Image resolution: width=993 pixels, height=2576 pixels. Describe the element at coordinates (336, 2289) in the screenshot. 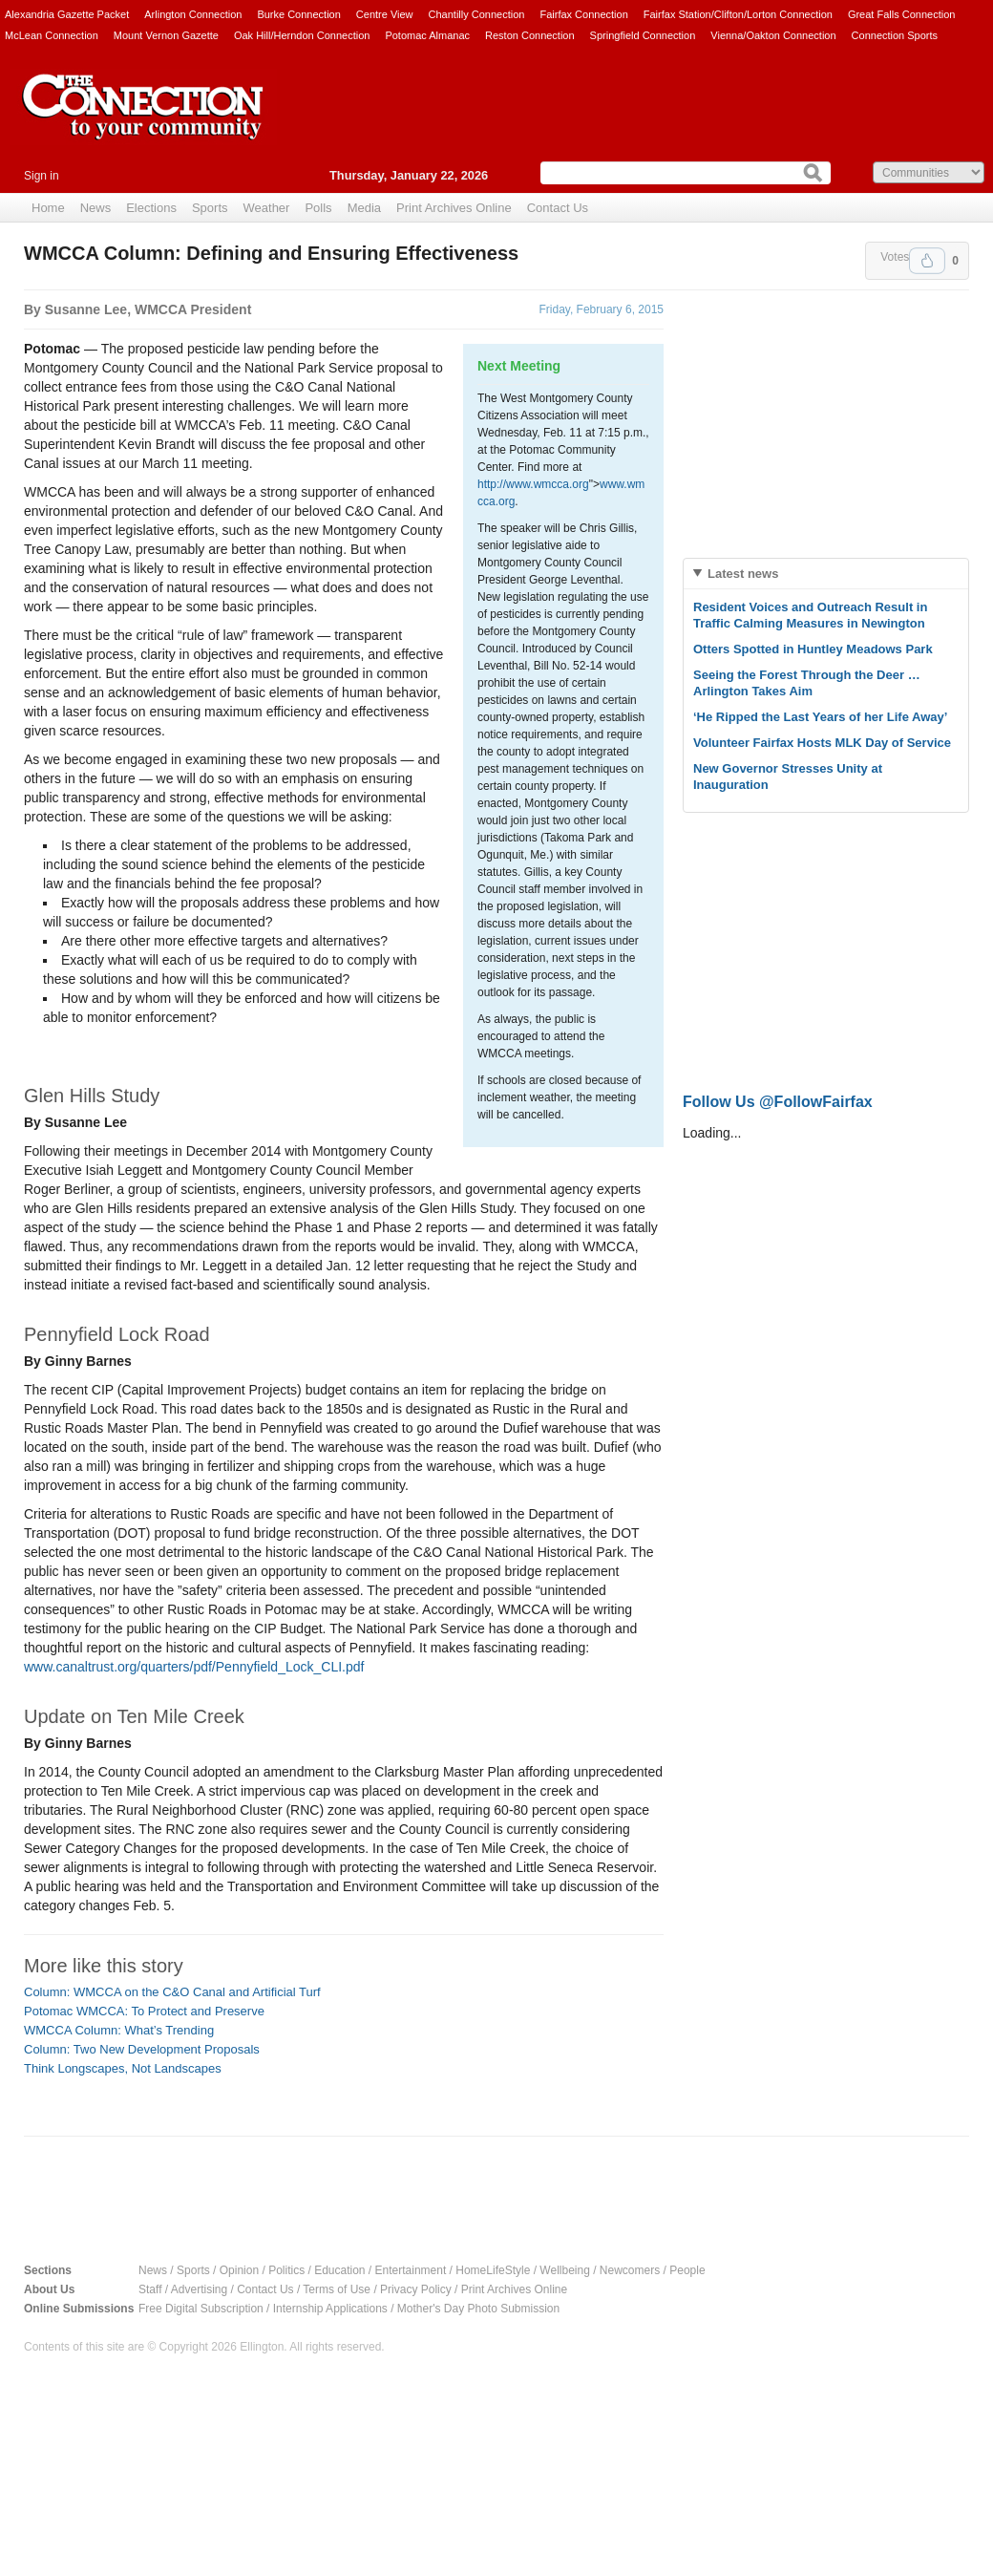

I see `Terms of Use` at that location.